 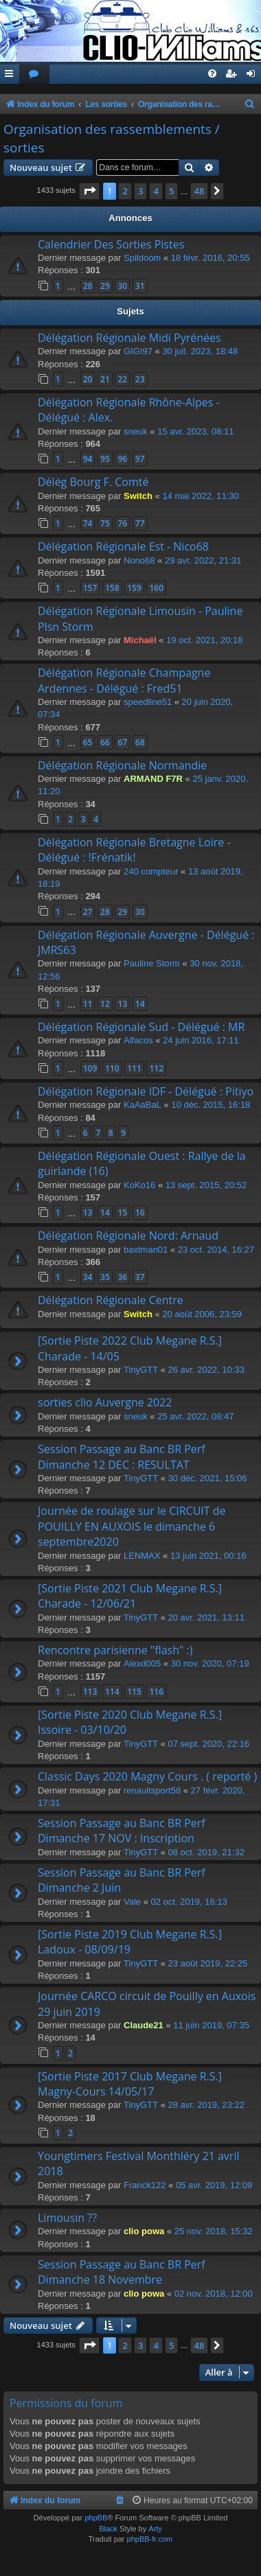 What do you see at coordinates (134, 1068) in the screenshot?
I see `111` at bounding box center [134, 1068].